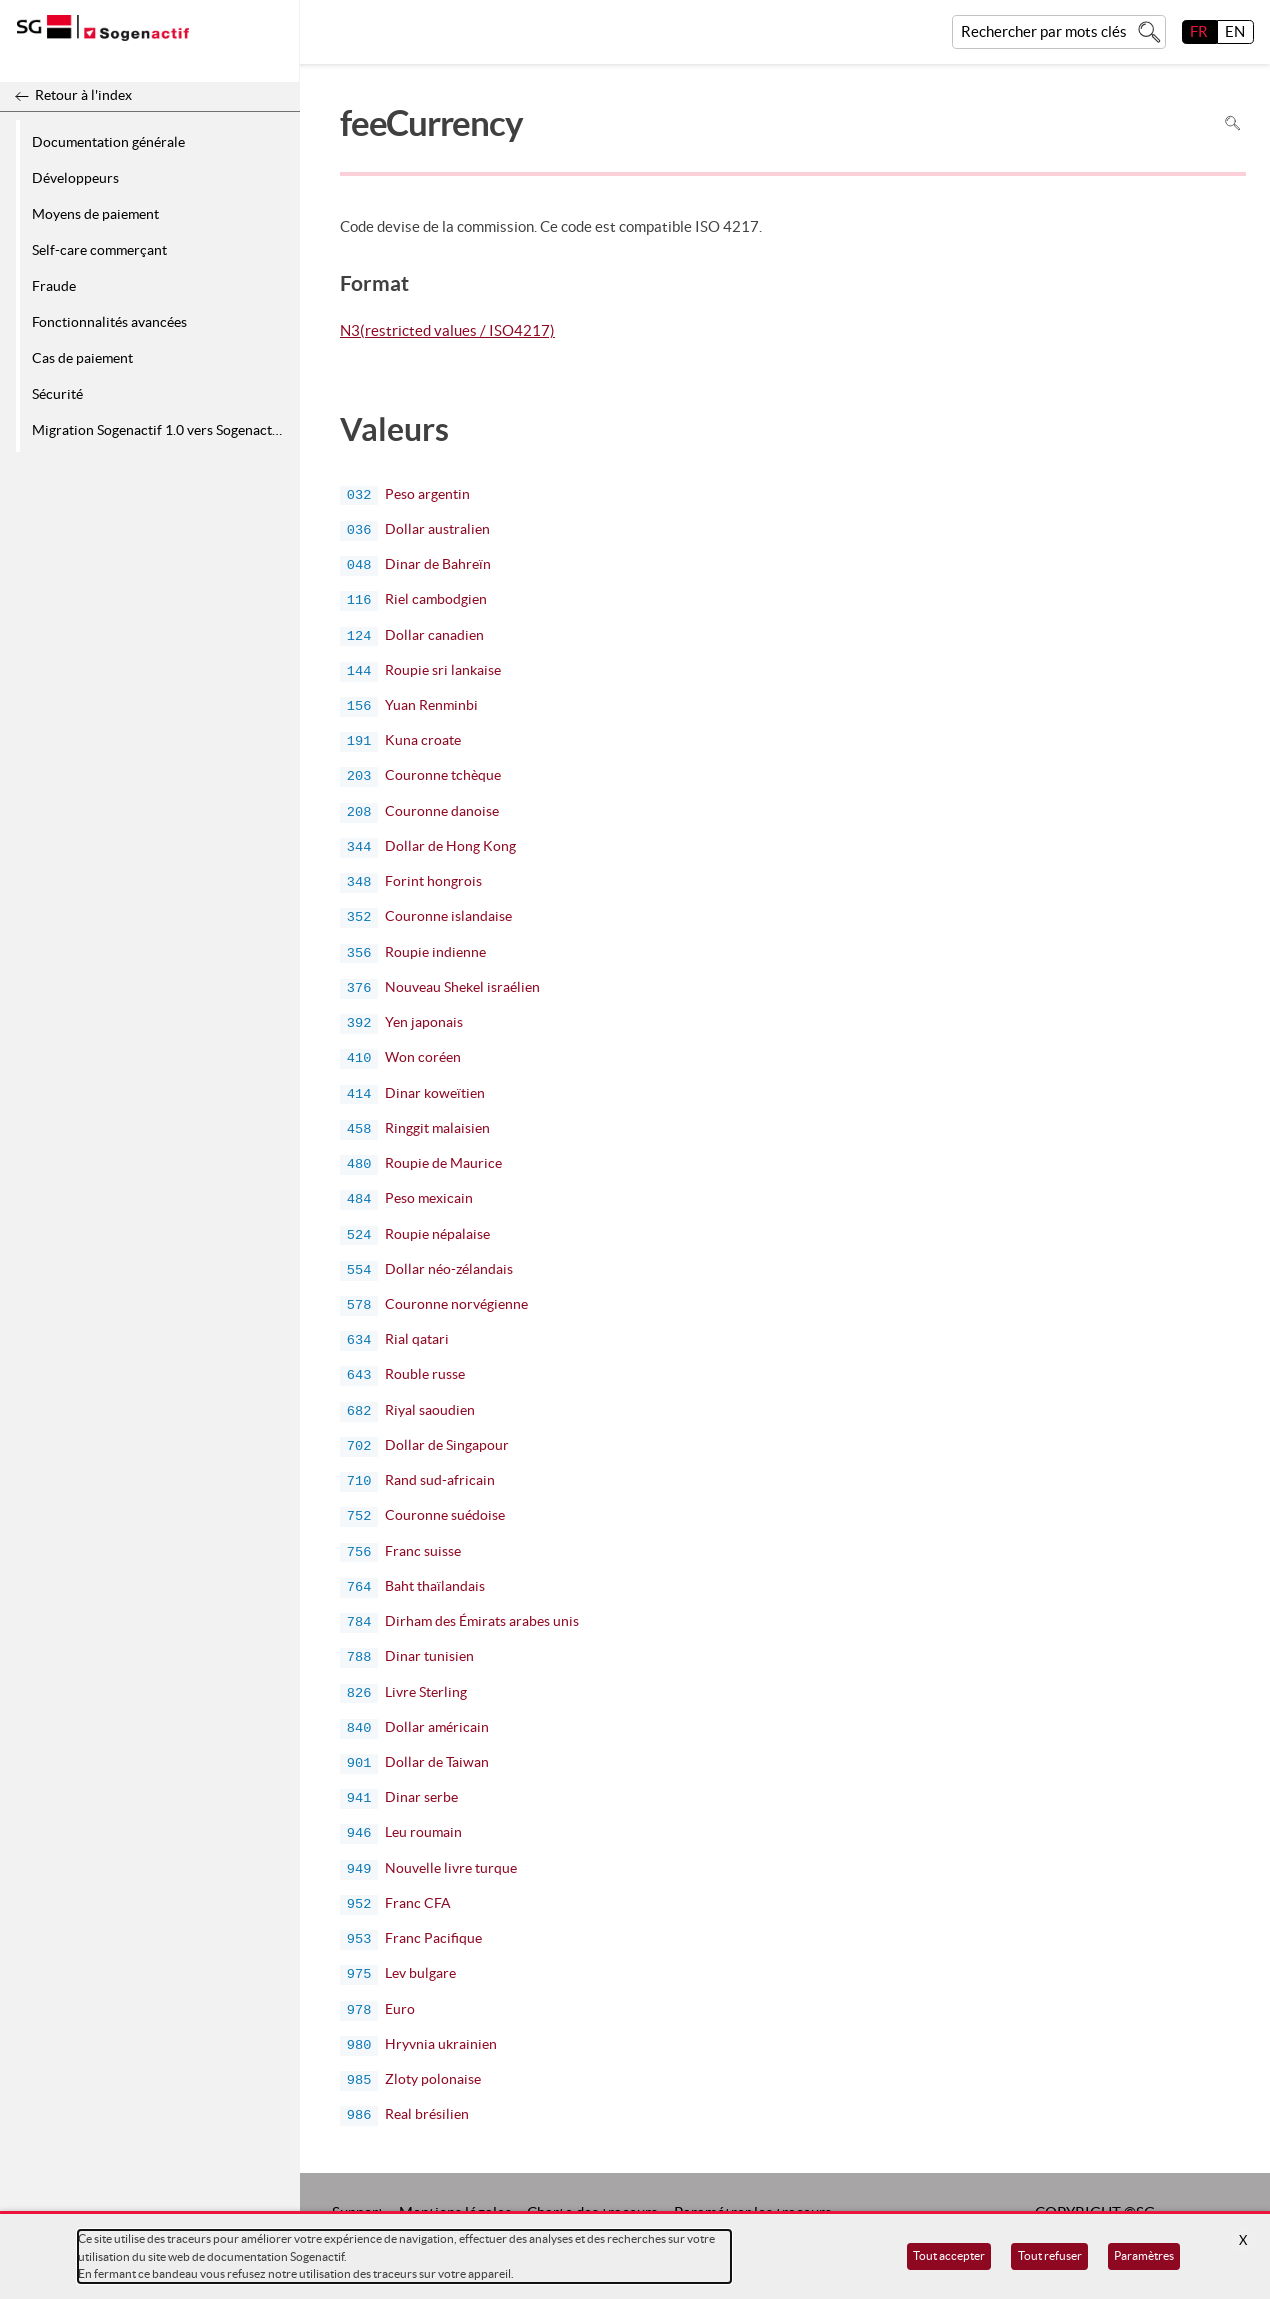 The image size is (1270, 2299). Describe the element at coordinates (949, 2255) in the screenshot. I see `Tout accepter` at that location.